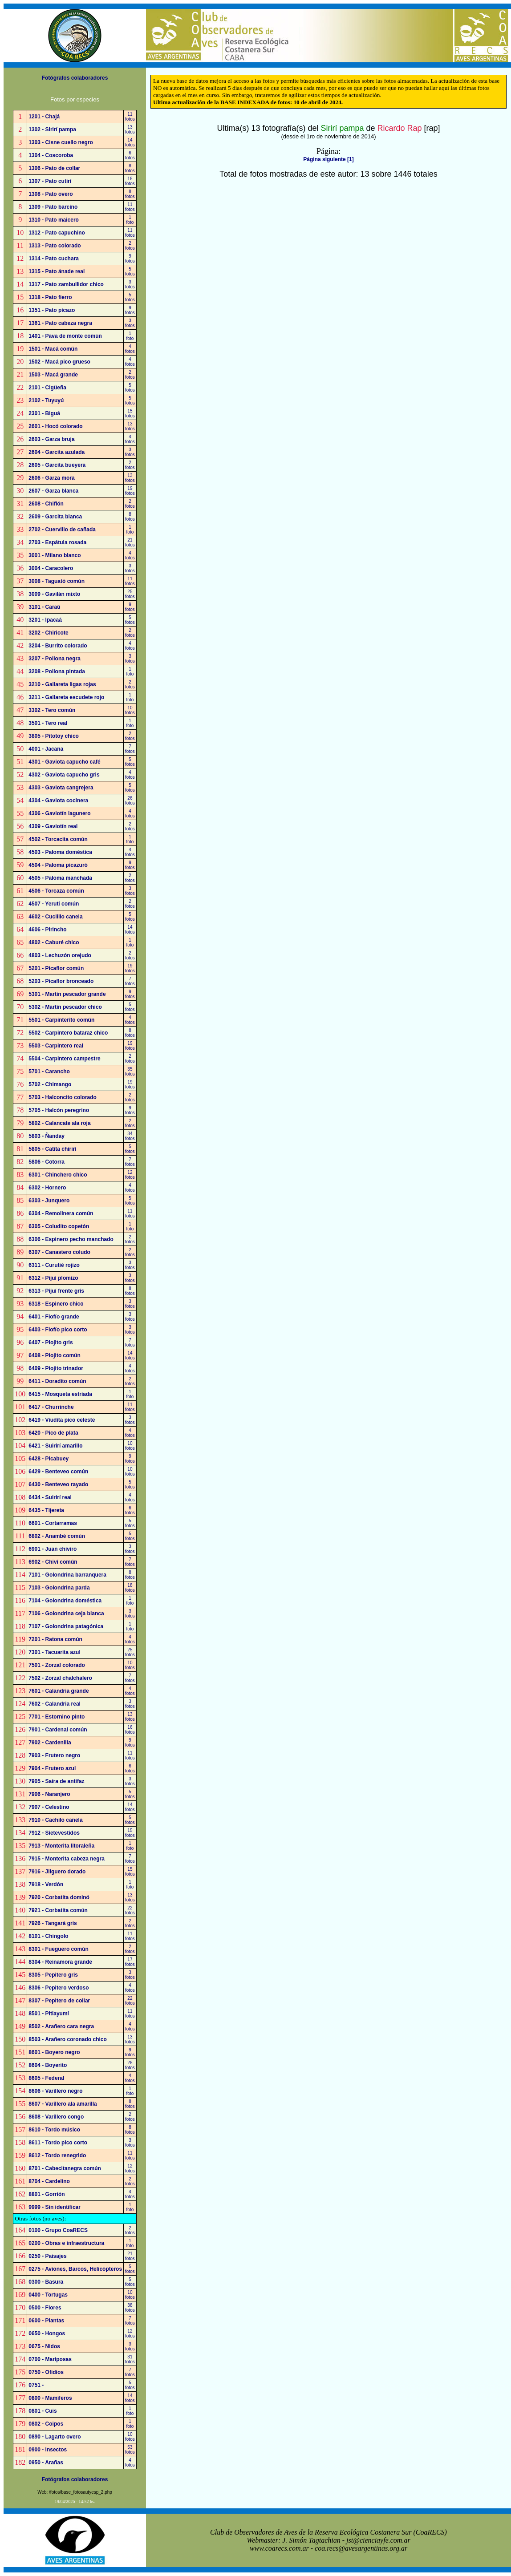  What do you see at coordinates (45, 749) in the screenshot?
I see `4001 - Jacana` at bounding box center [45, 749].